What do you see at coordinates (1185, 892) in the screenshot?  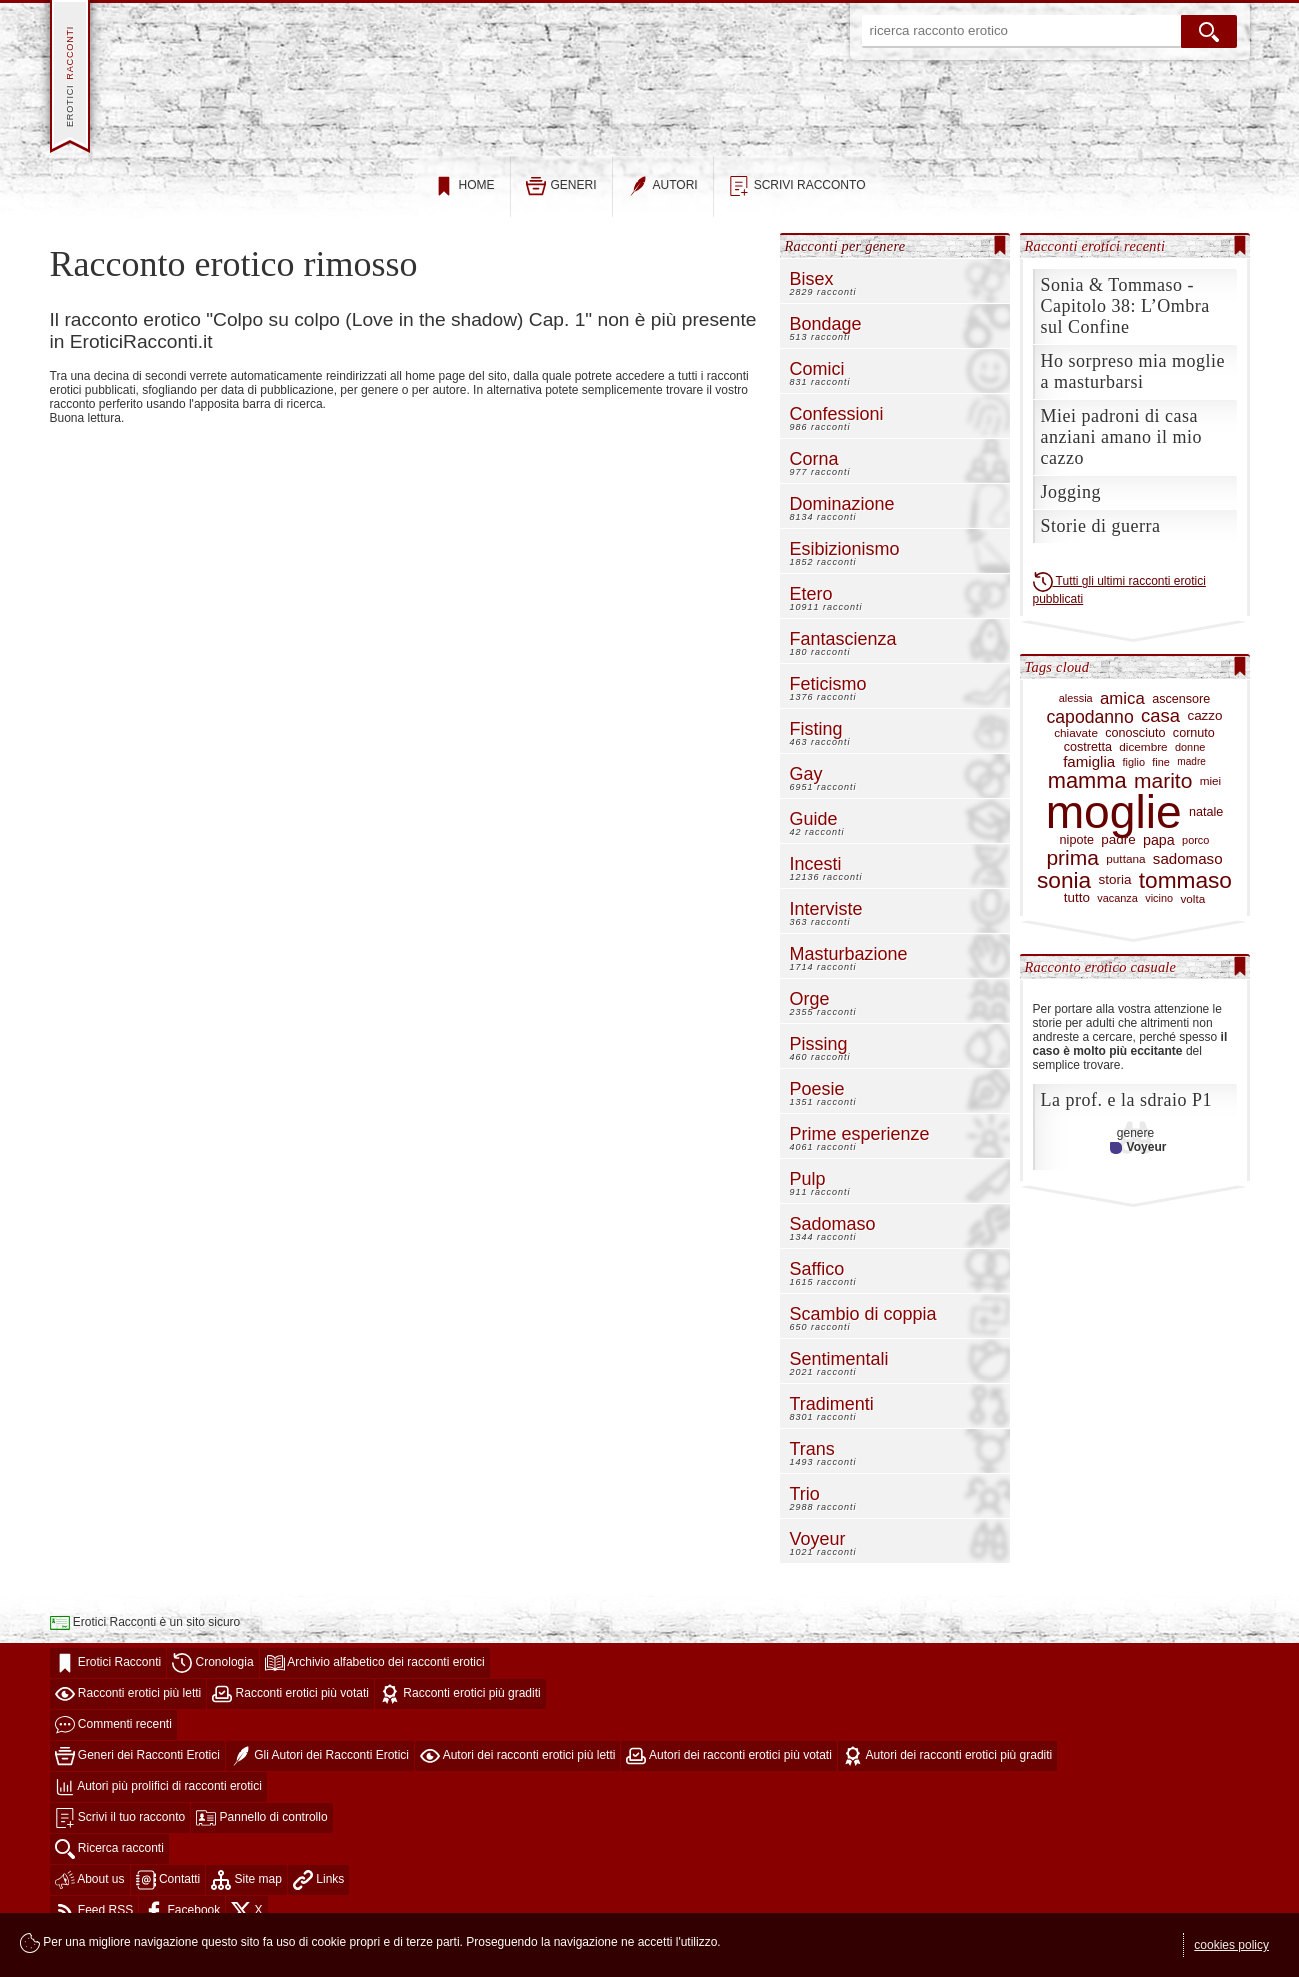 I see `tommaso` at bounding box center [1185, 892].